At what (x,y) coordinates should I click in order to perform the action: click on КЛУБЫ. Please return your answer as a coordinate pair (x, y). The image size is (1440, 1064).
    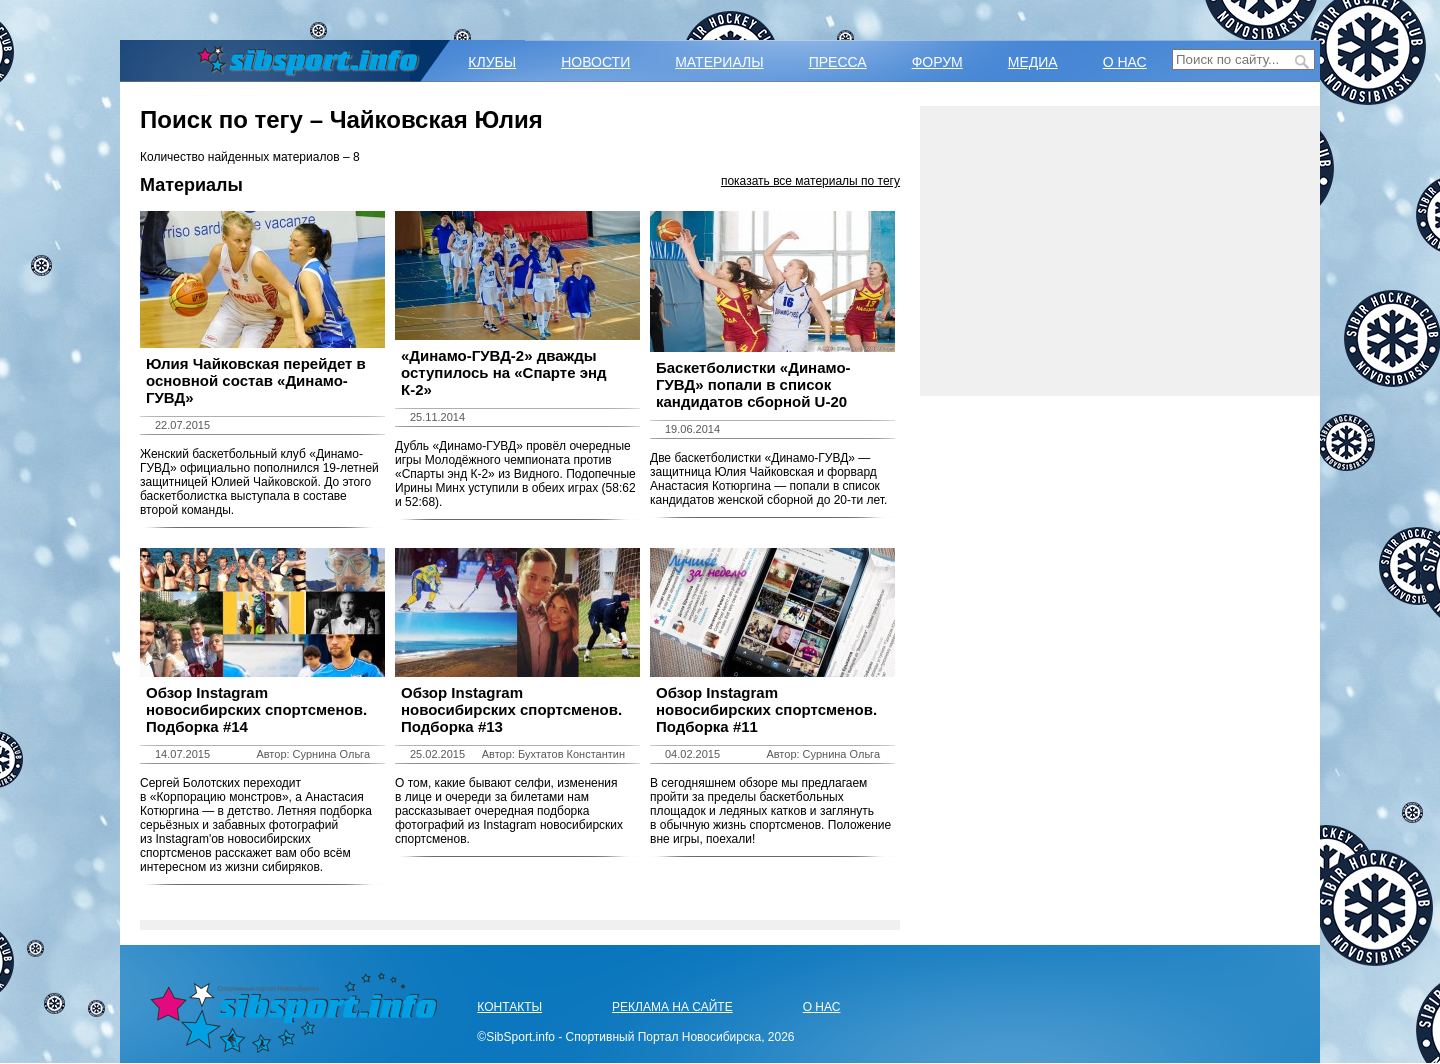
    Looking at the image, I should click on (492, 62).